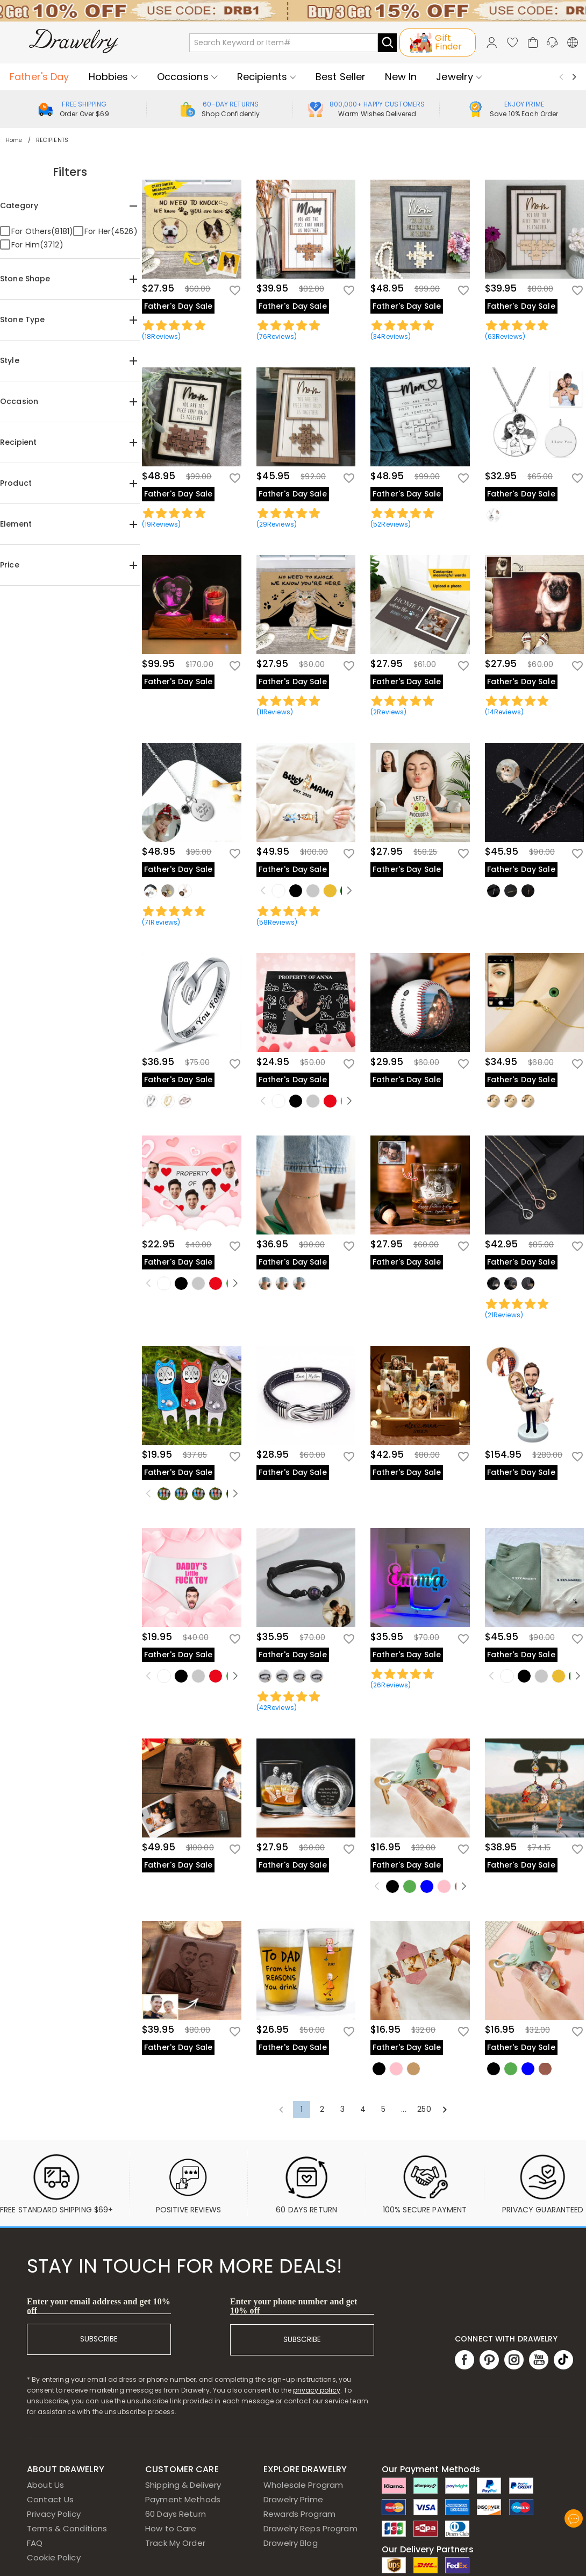 This screenshot has height=2576, width=586. What do you see at coordinates (303, 2484) in the screenshot?
I see `Wholesale Program` at bounding box center [303, 2484].